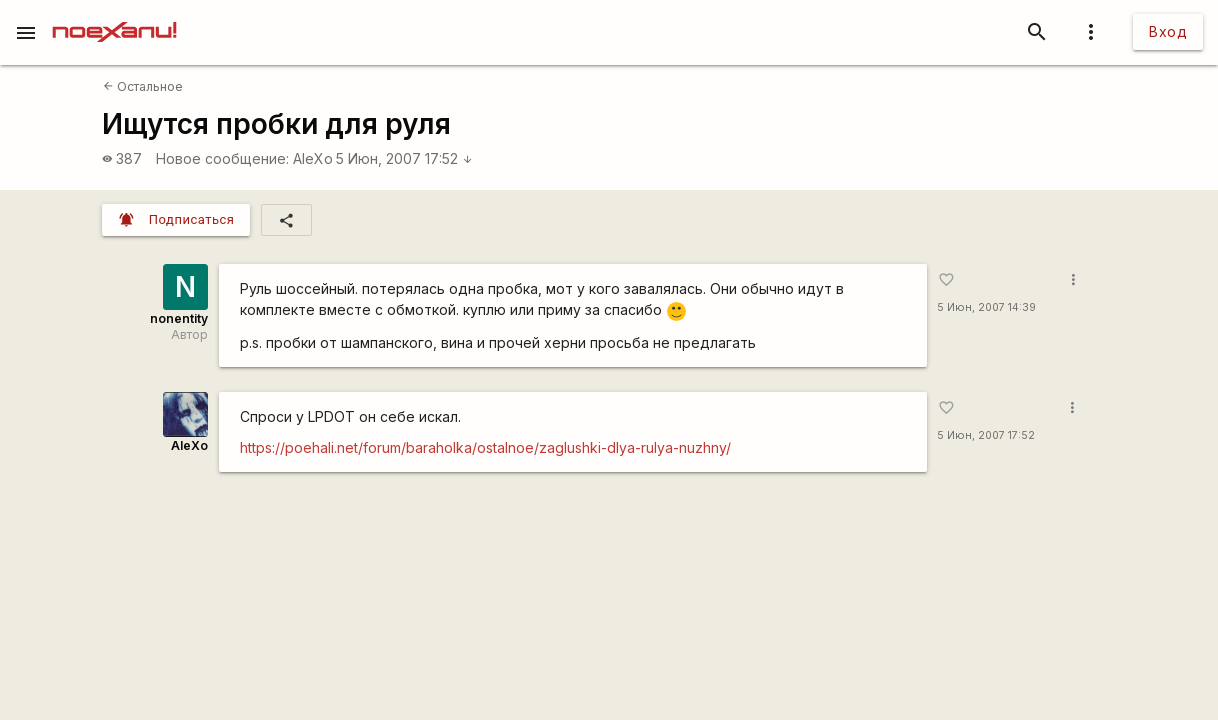 This screenshot has height=720, width=1218. I want to click on Новое сообщение:, so click(222, 158).